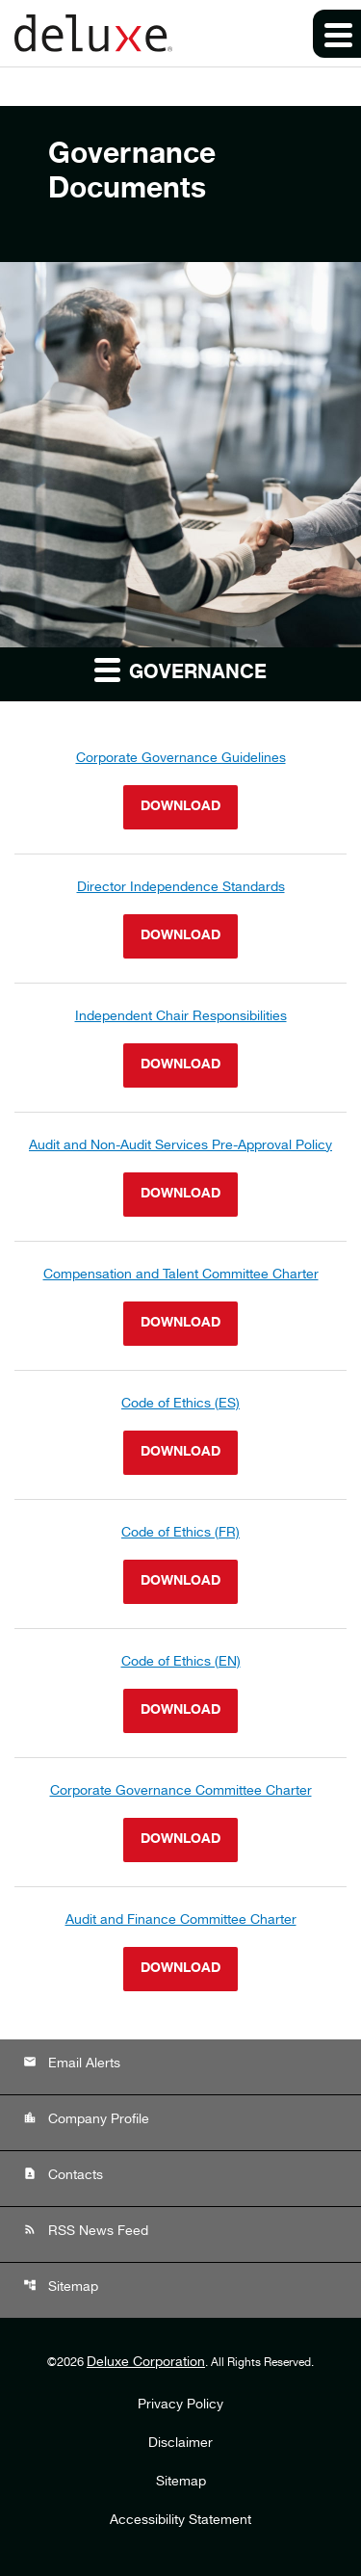 This screenshot has height=2576, width=361. I want to click on [Download Audit and Non-Audit Services Pre-Approval Policy], so click(180, 1177).